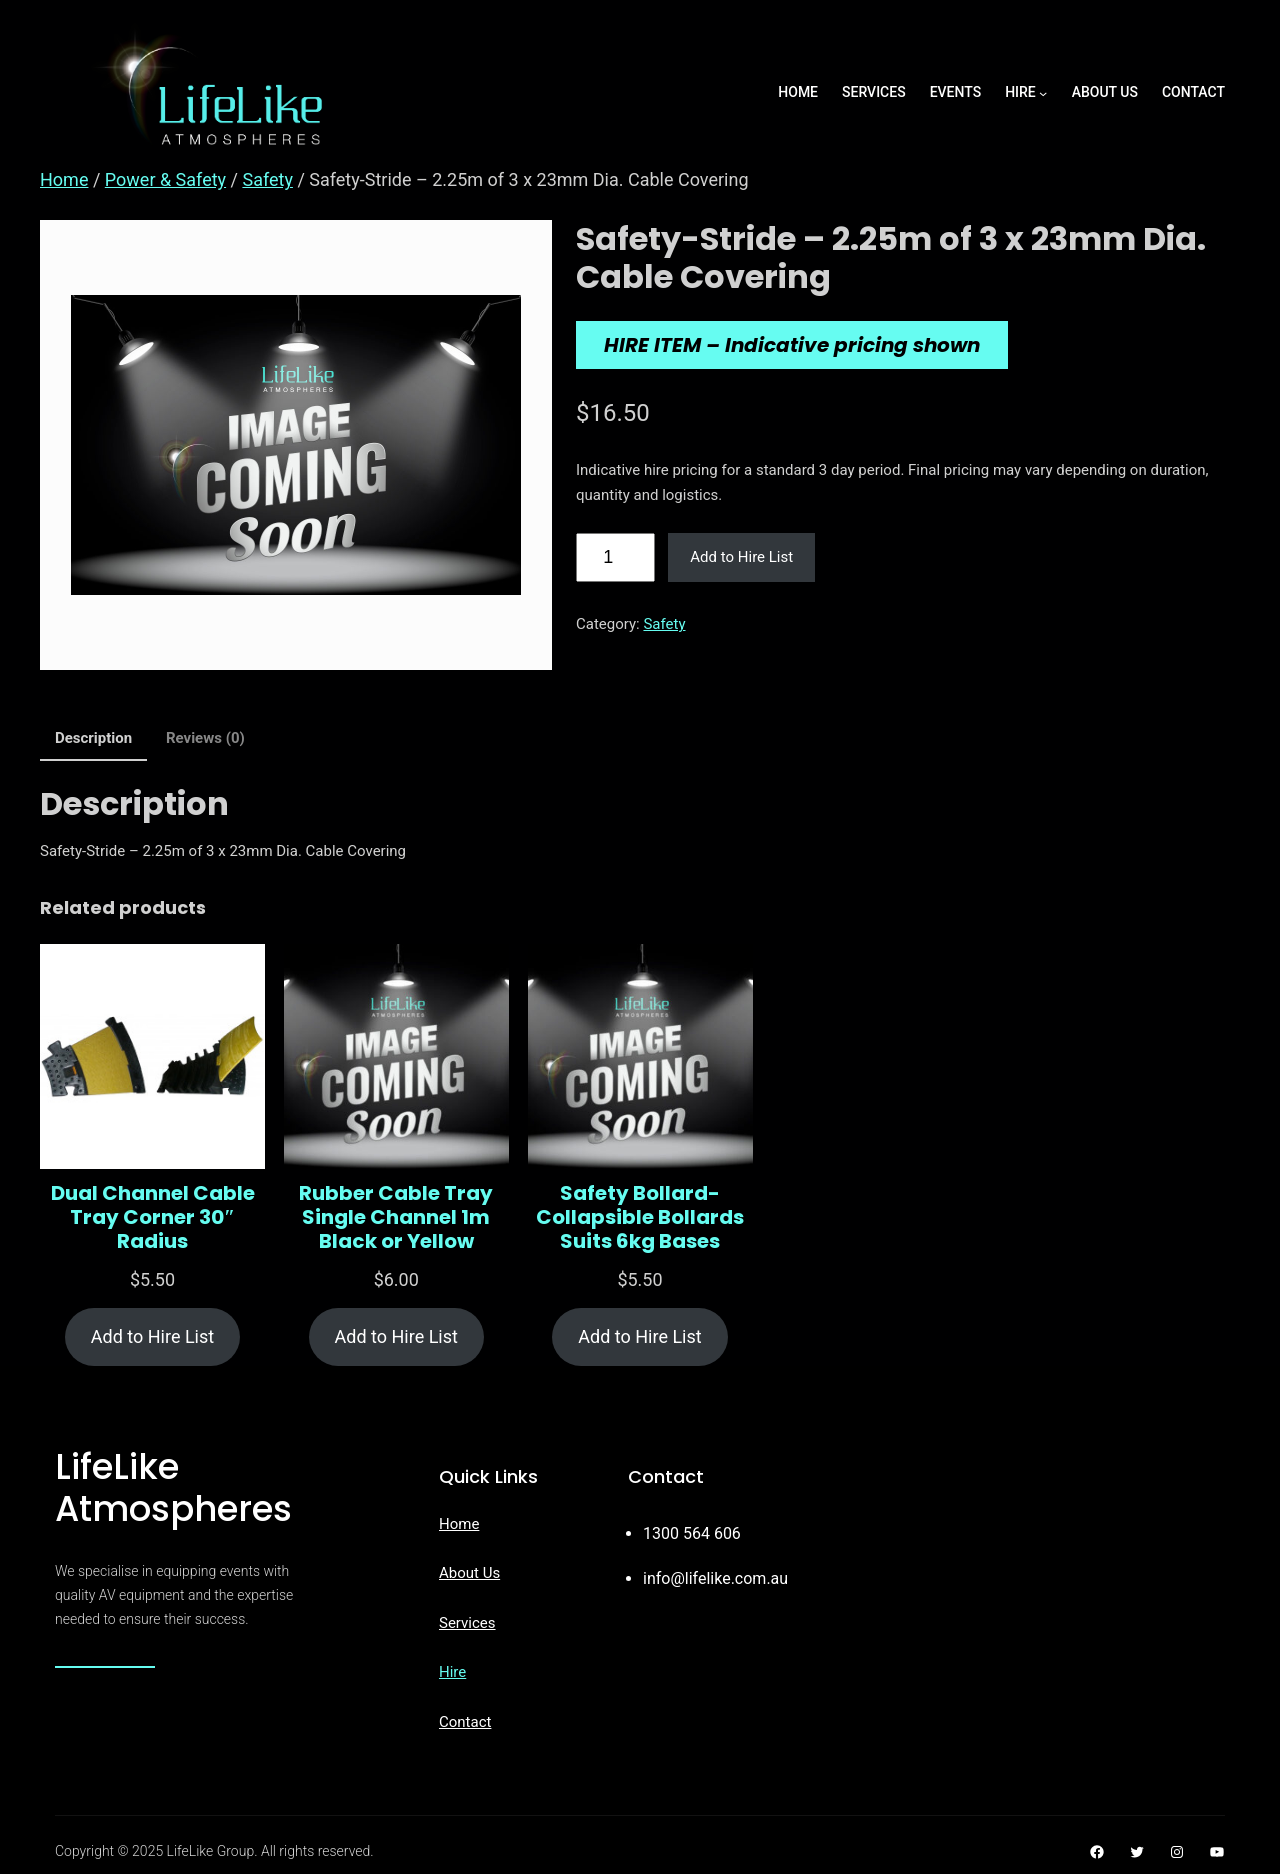 This screenshot has height=1874, width=1280. I want to click on [Add to cart: “Dual Channel Cable Tray Corner 30" Radius”], so click(152, 1337).